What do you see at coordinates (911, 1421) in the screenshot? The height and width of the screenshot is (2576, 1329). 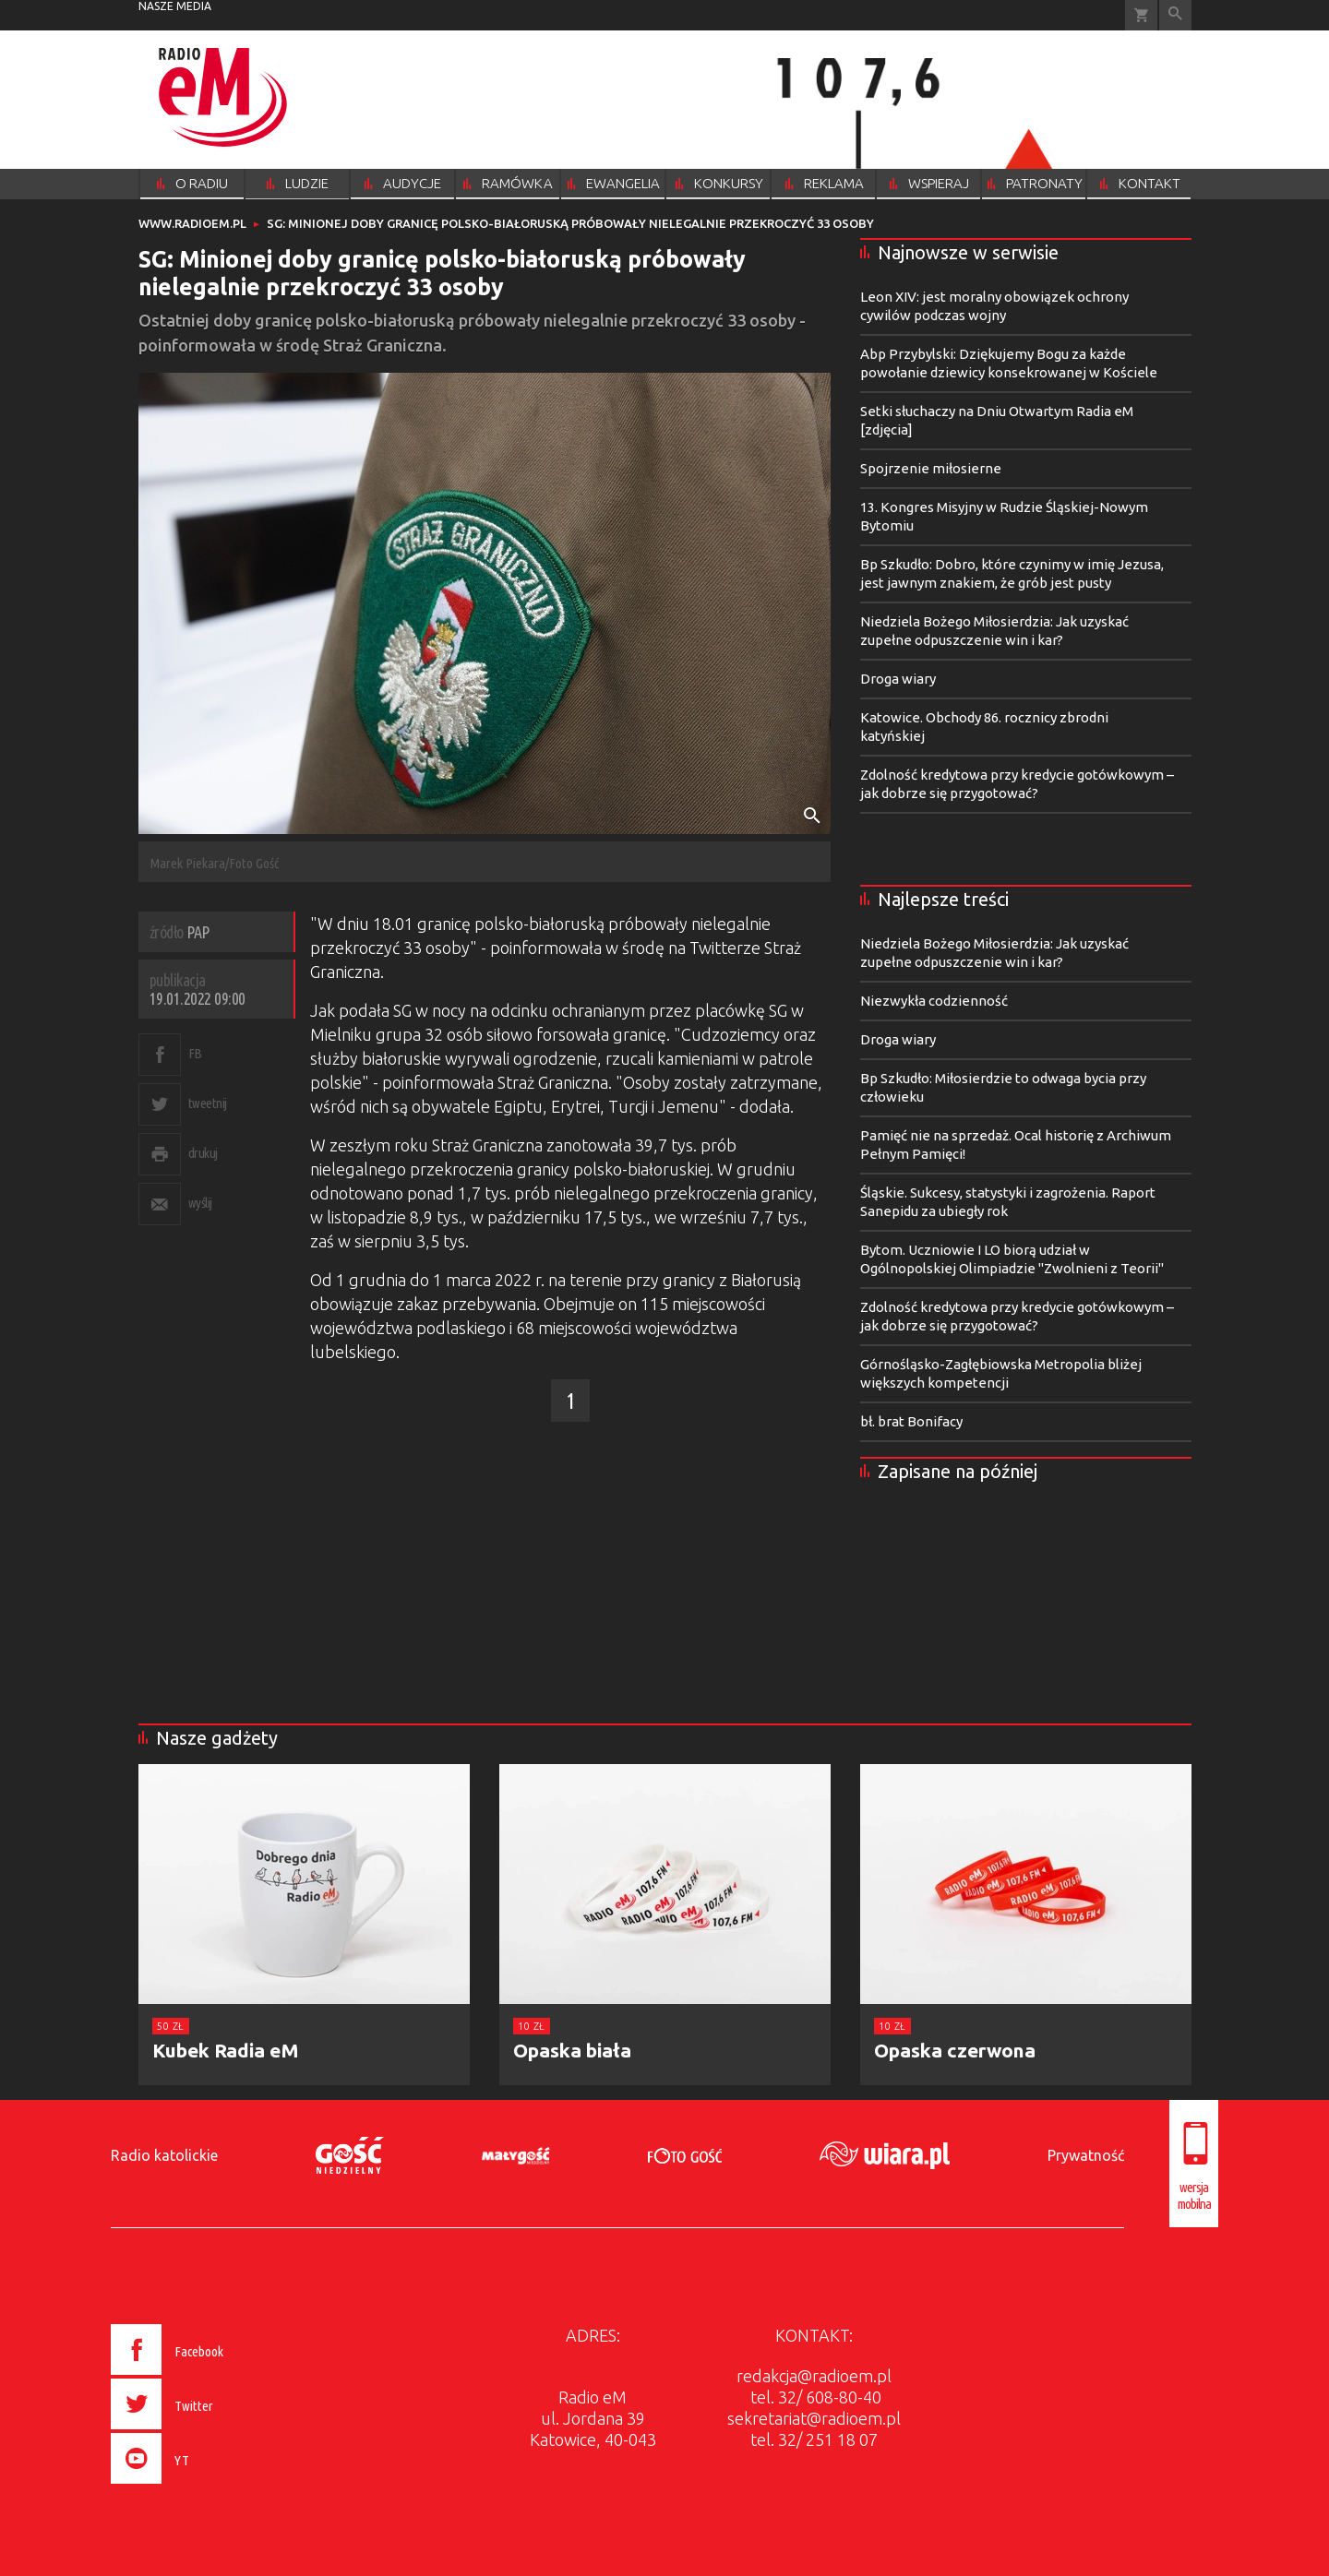 I see `bł. brat Bonifacy` at bounding box center [911, 1421].